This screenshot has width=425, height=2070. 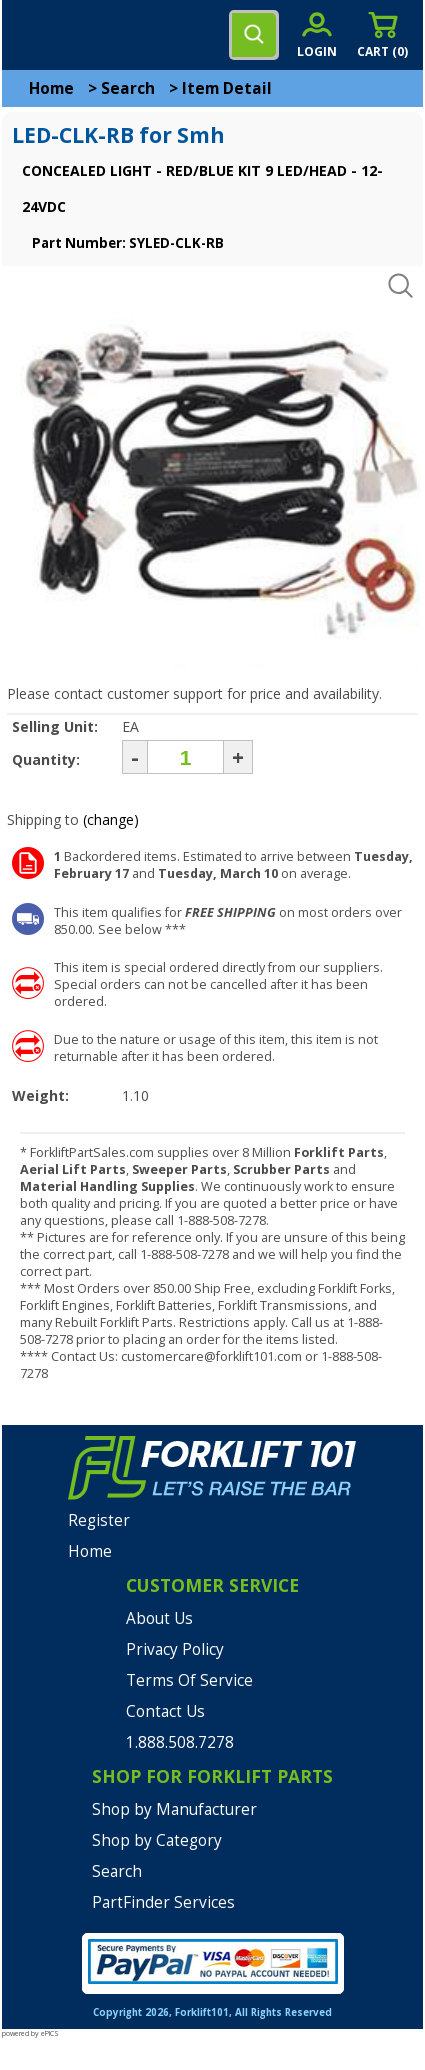 What do you see at coordinates (111, 819) in the screenshot?
I see `(change)` at bounding box center [111, 819].